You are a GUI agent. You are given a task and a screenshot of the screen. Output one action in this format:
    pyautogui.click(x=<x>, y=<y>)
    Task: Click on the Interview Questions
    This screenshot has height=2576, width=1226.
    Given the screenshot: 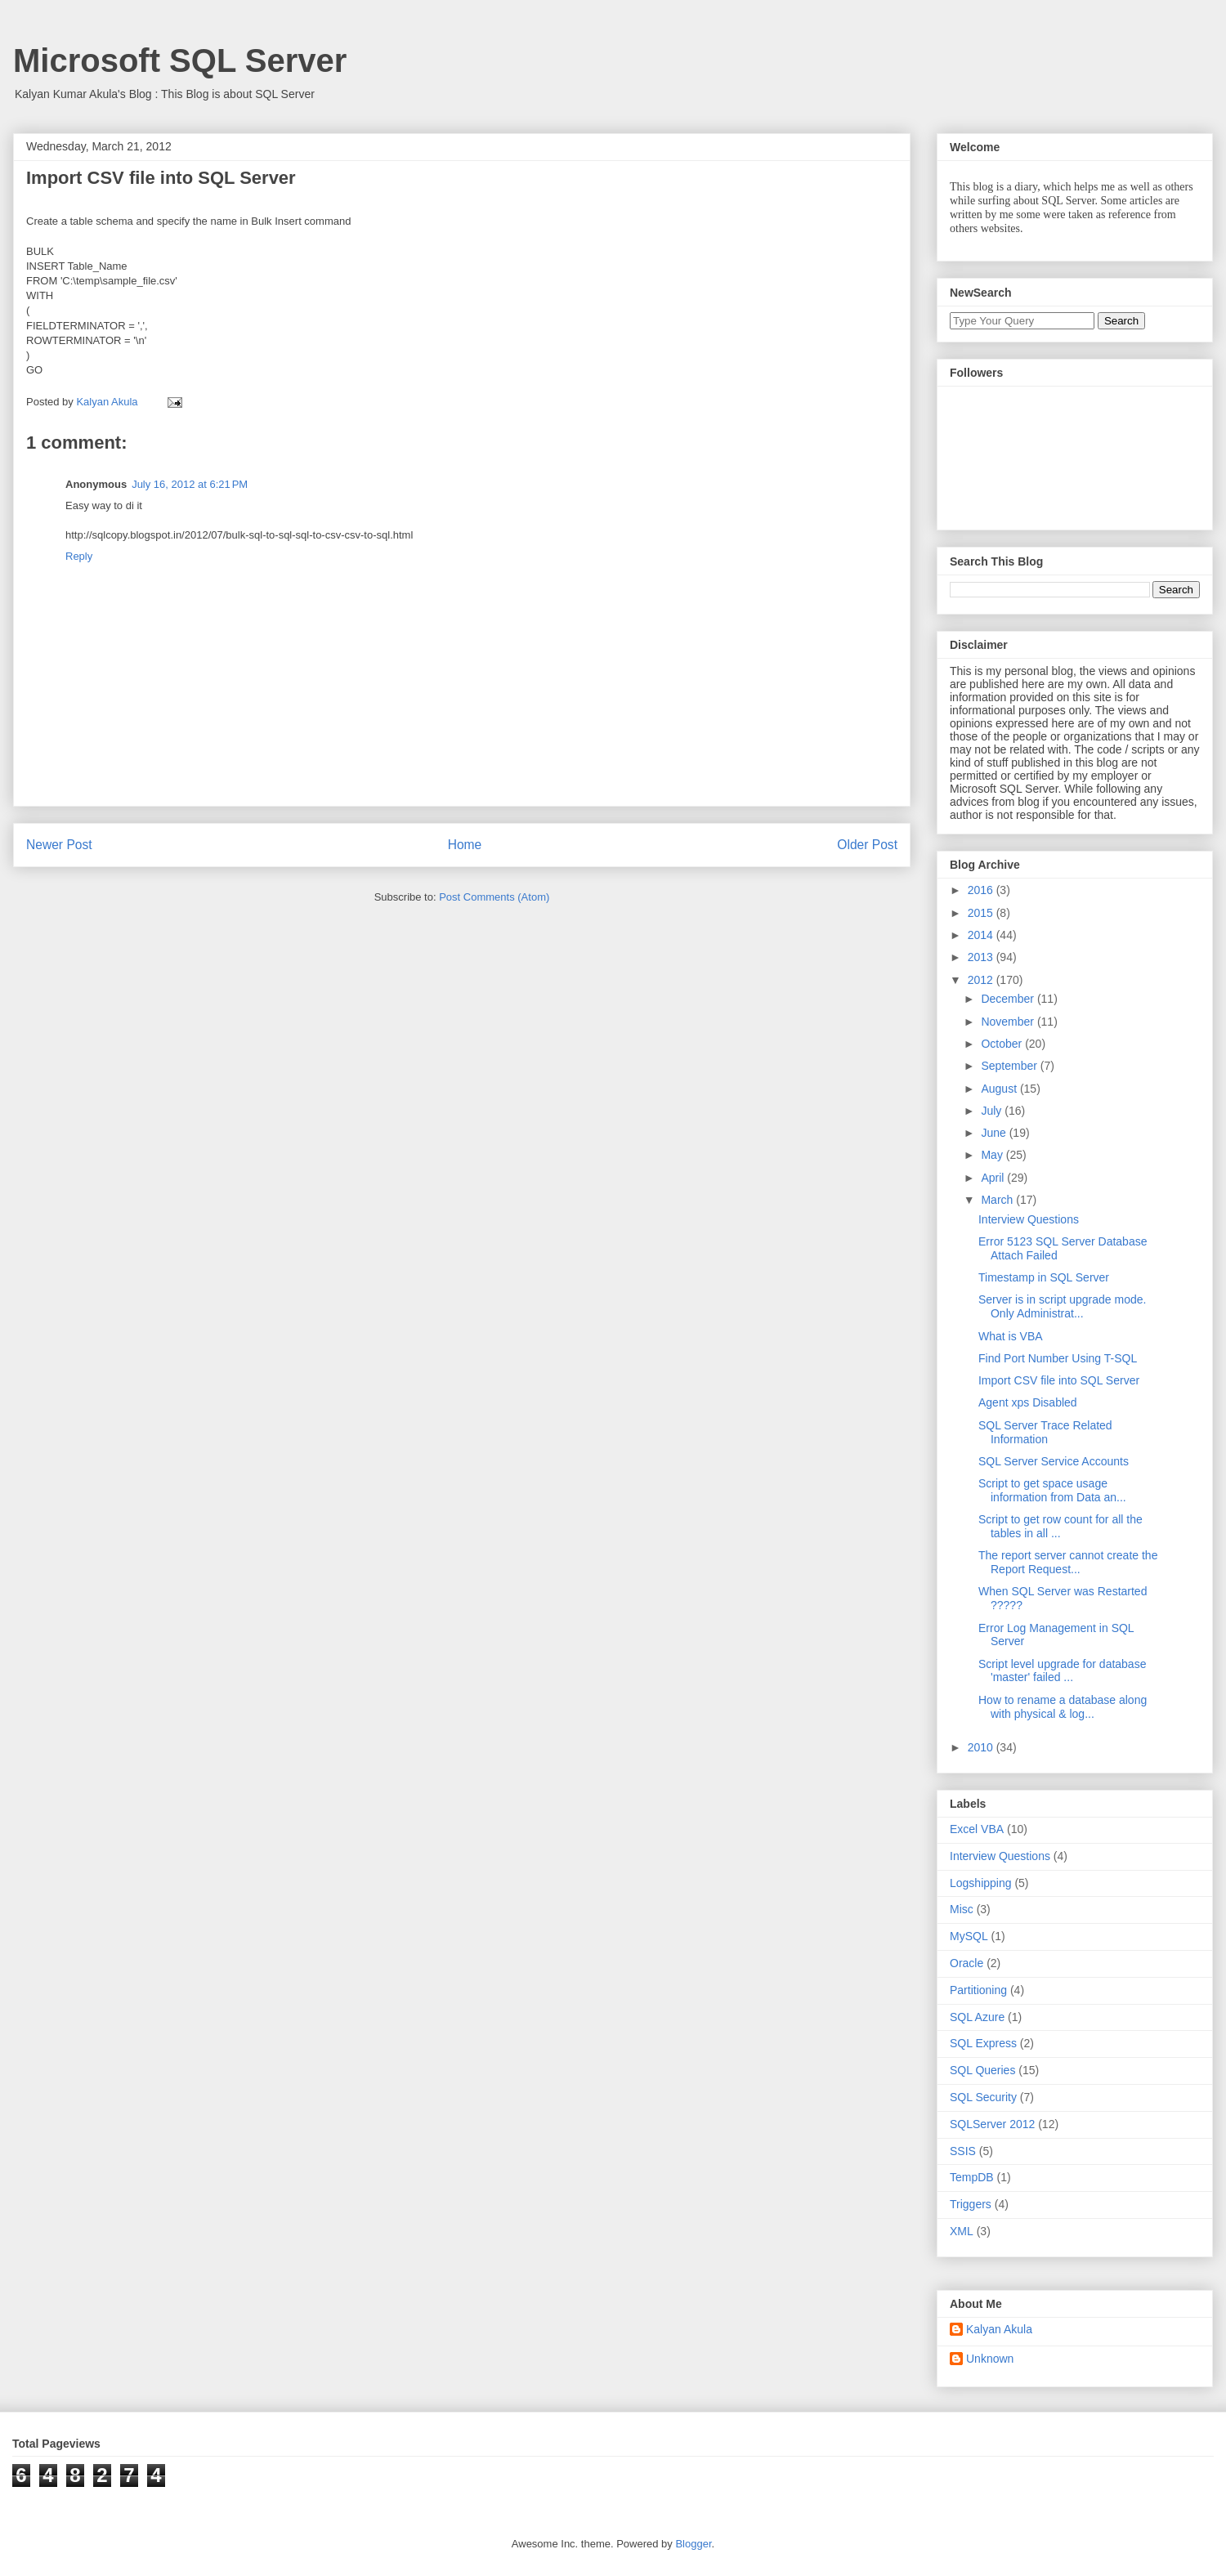 What is the action you would take?
    pyautogui.click(x=1028, y=1219)
    